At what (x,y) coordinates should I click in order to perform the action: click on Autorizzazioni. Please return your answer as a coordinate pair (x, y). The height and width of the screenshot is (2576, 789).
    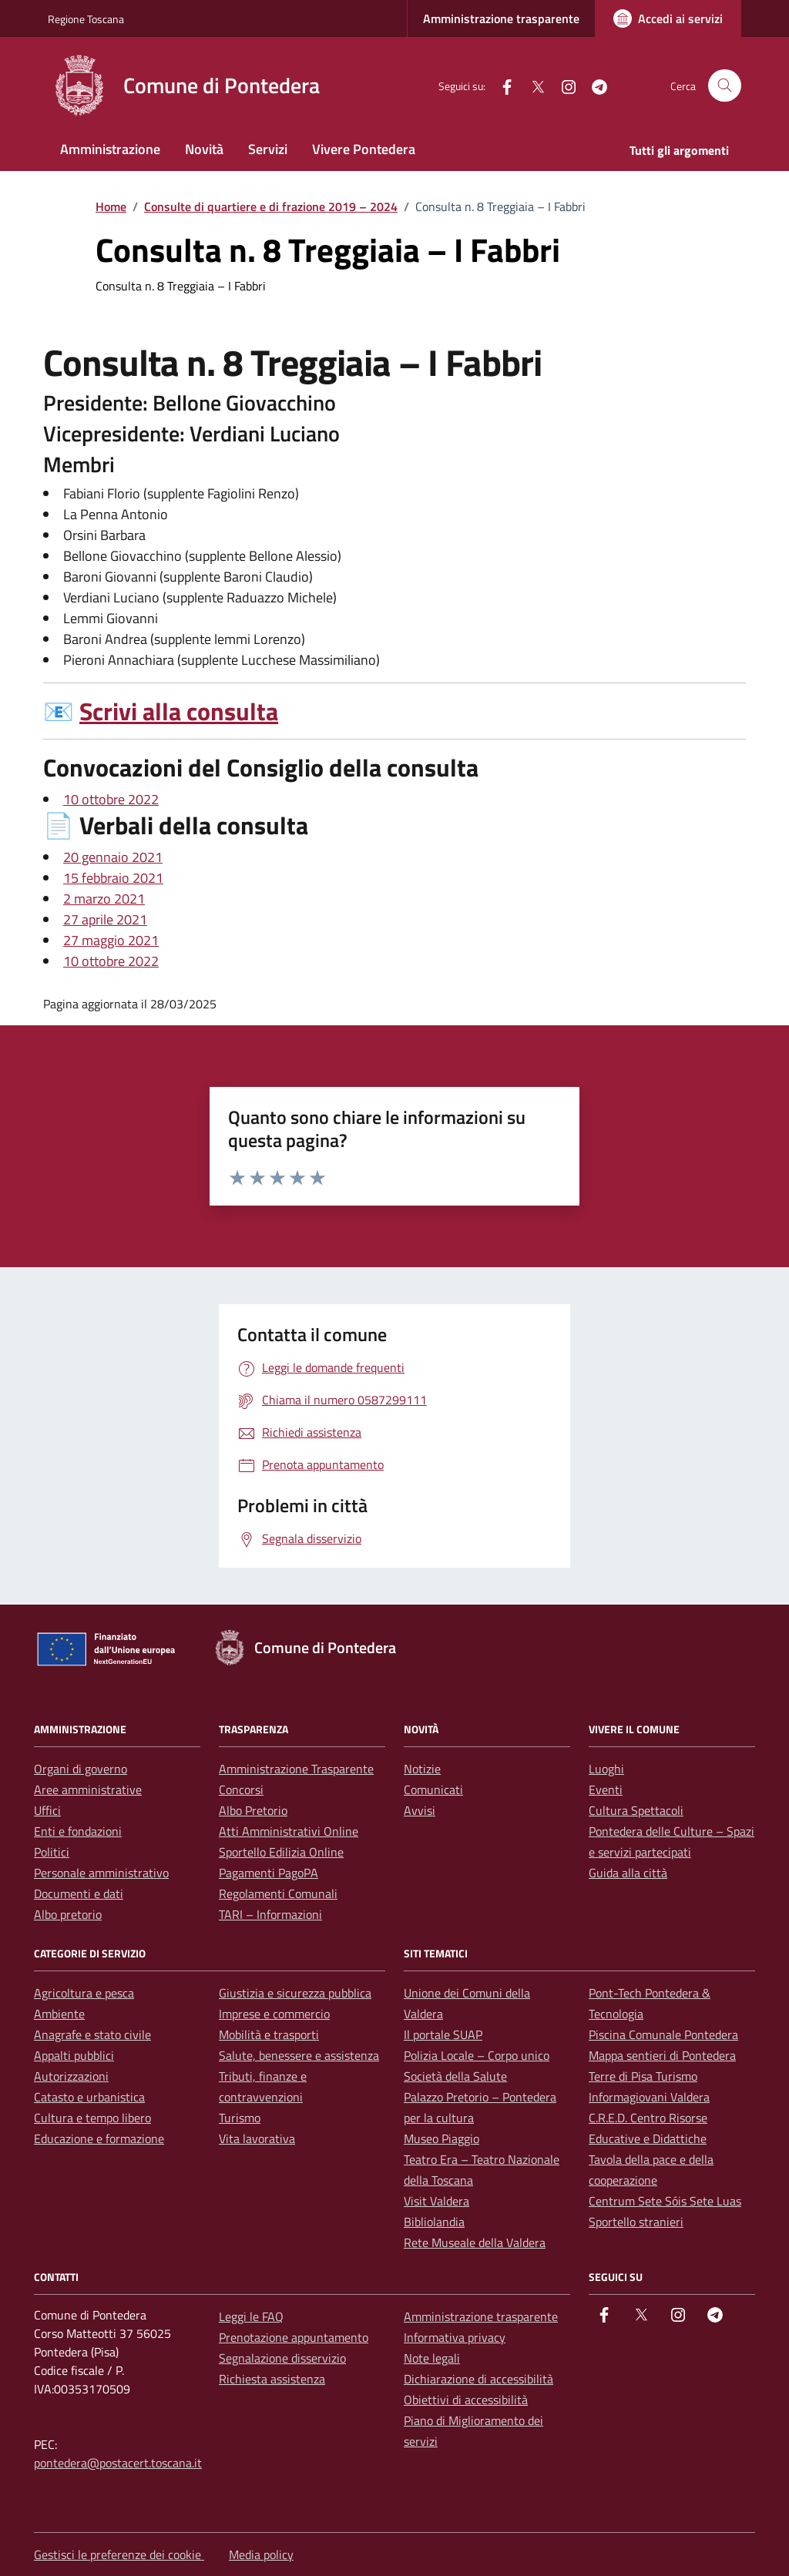
    Looking at the image, I should click on (71, 2076).